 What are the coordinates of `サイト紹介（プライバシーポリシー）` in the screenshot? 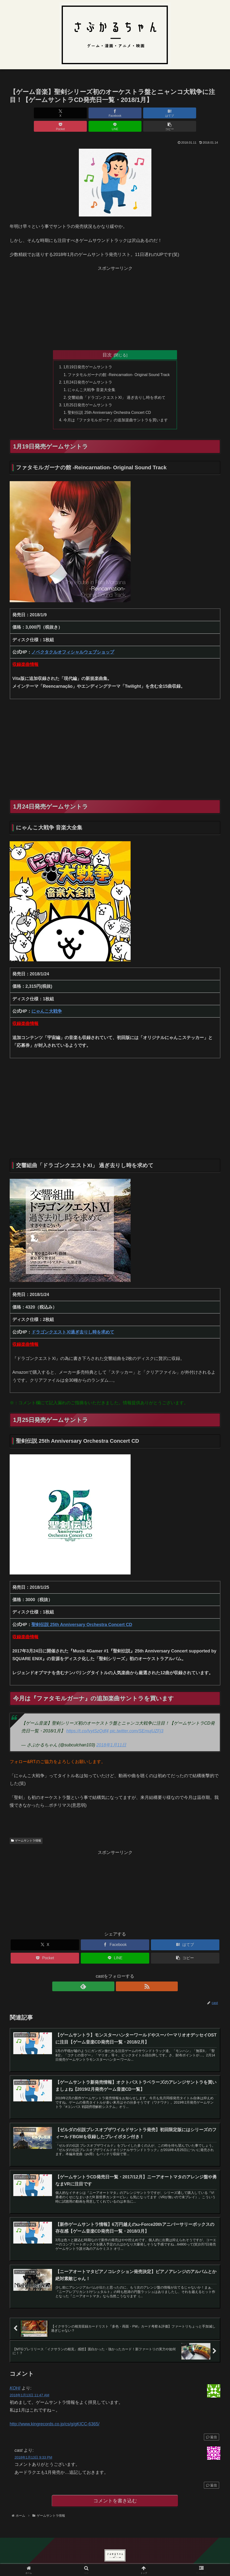 It's located at (115, 2561).